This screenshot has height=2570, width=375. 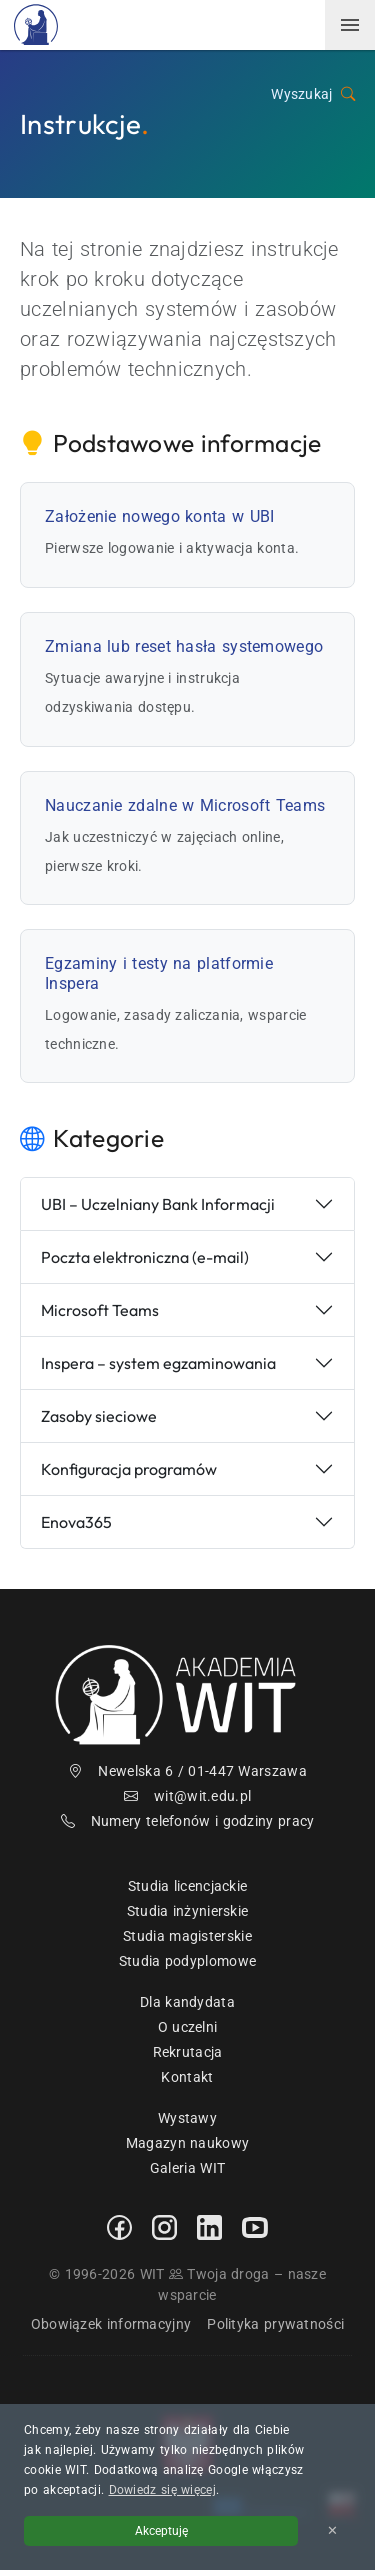 I want to click on Rekrutacja, so click(x=188, y=2052).